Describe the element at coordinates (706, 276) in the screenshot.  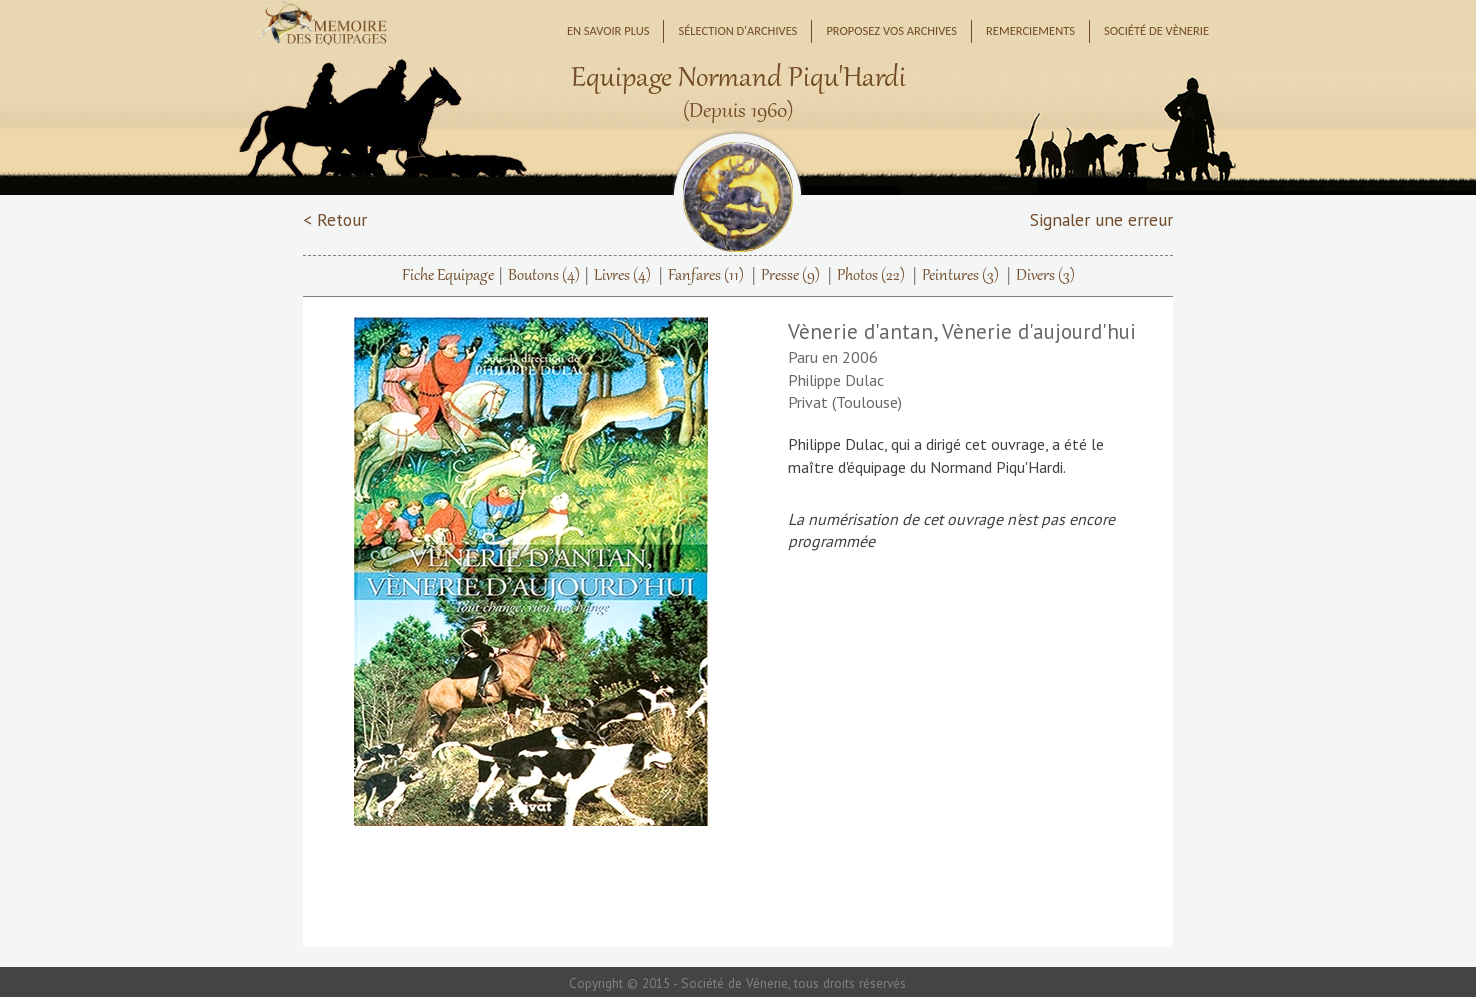
I see `Fanfares` at that location.